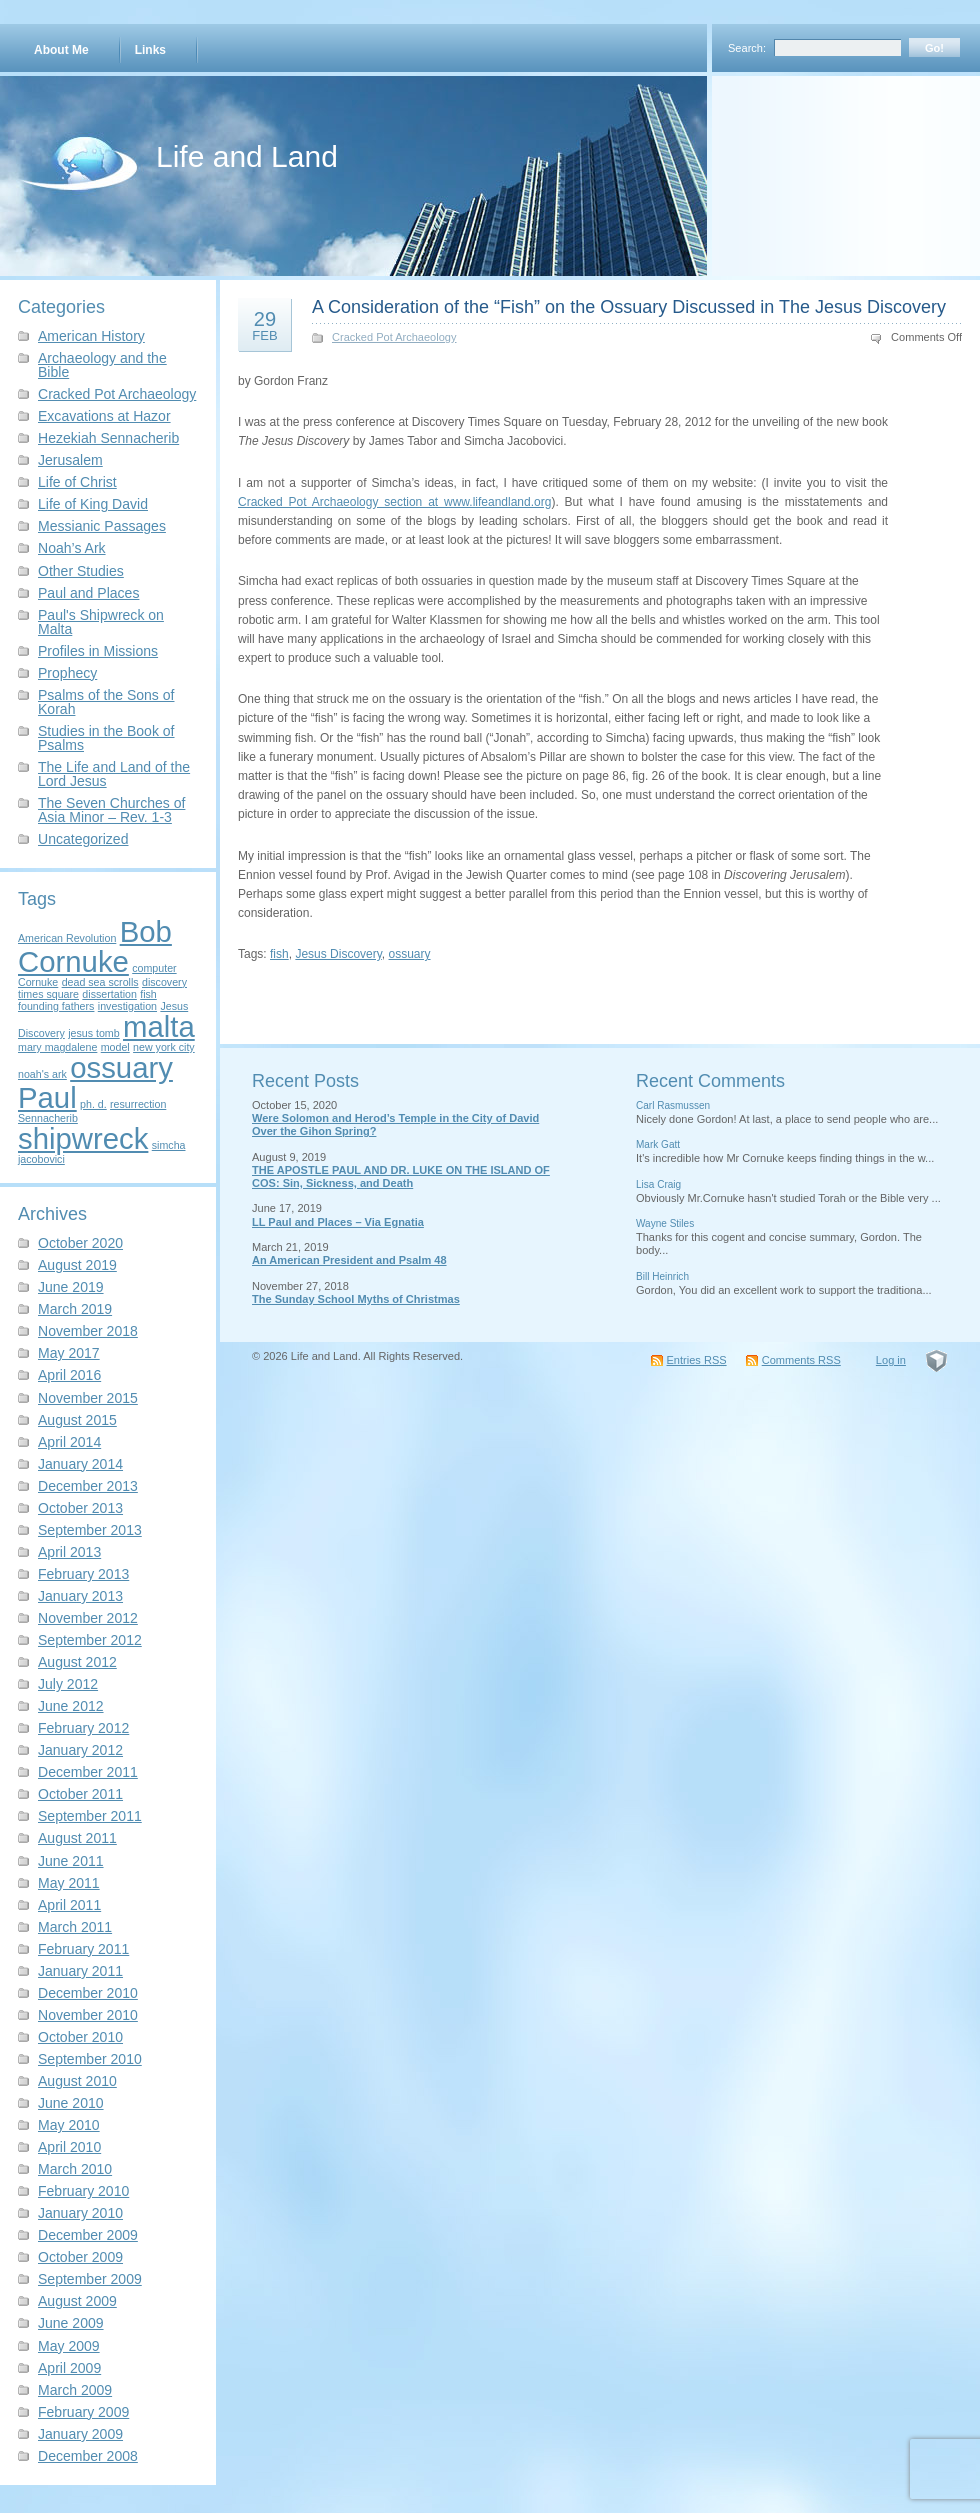  I want to click on new york city [new york city (1 item)], so click(164, 1047).